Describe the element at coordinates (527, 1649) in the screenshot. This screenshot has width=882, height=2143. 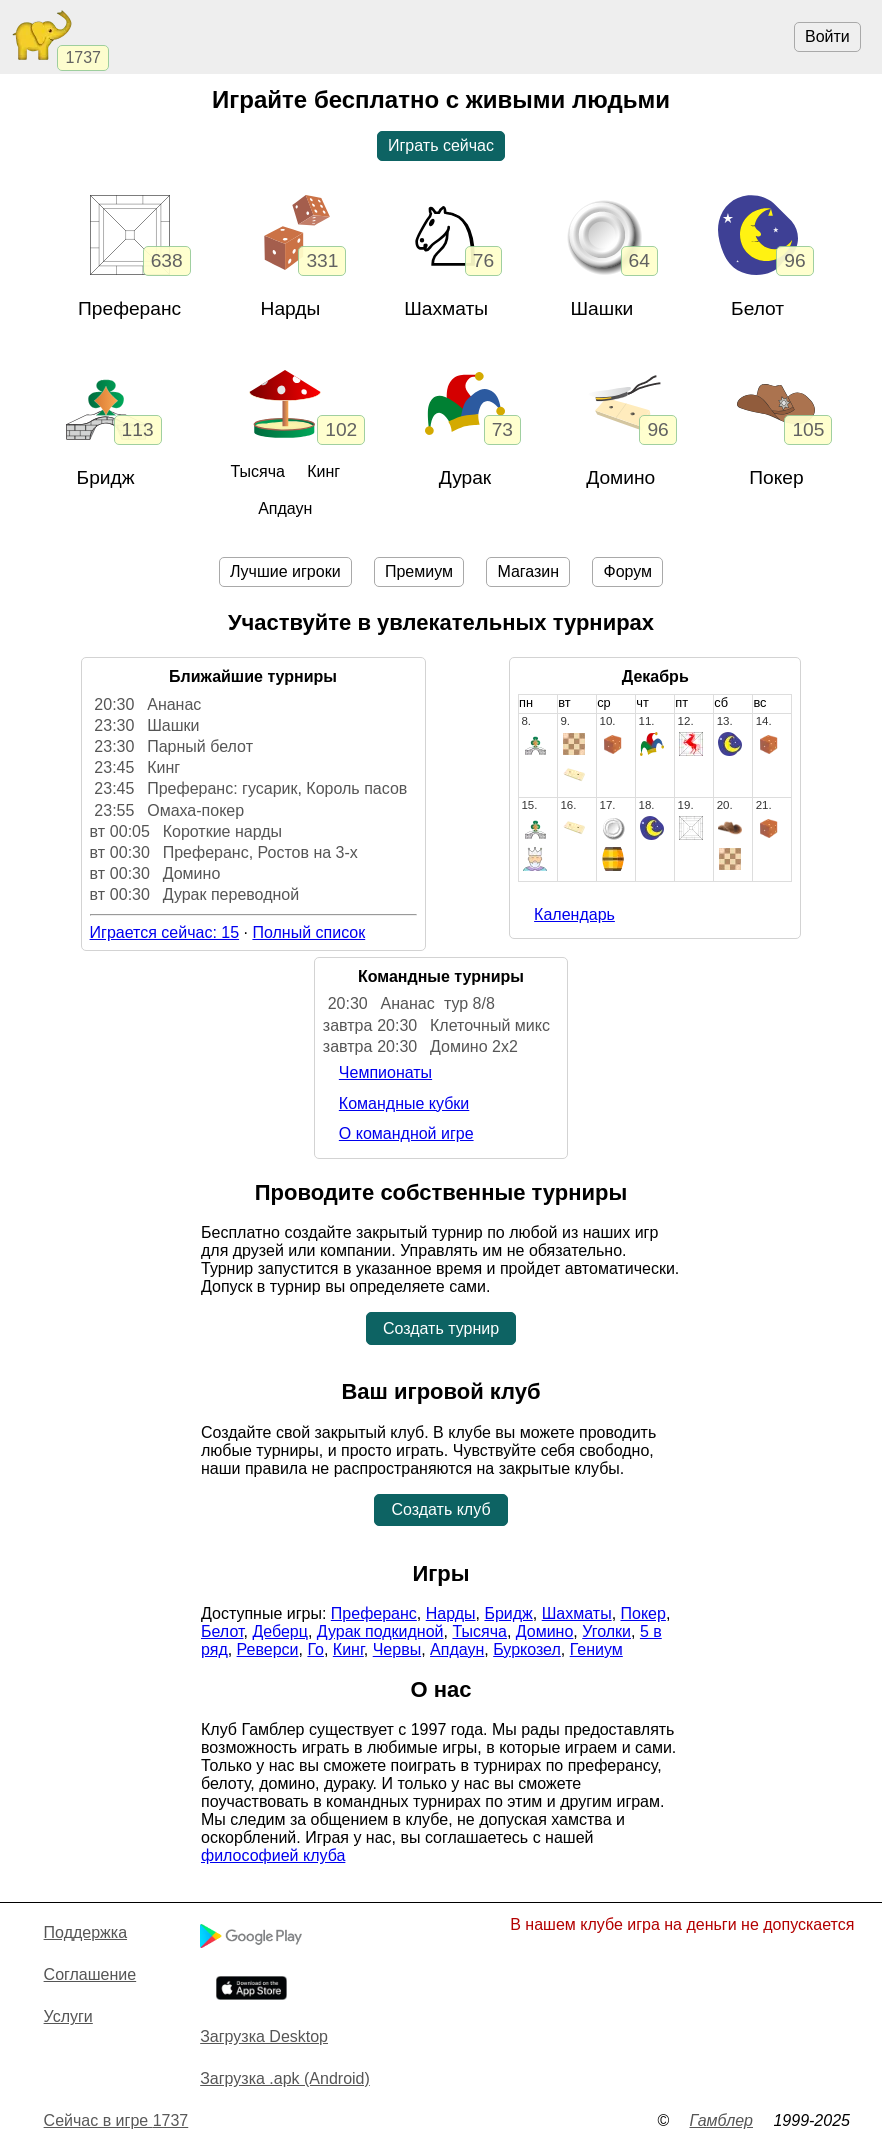
I see `Буркозел` at that location.